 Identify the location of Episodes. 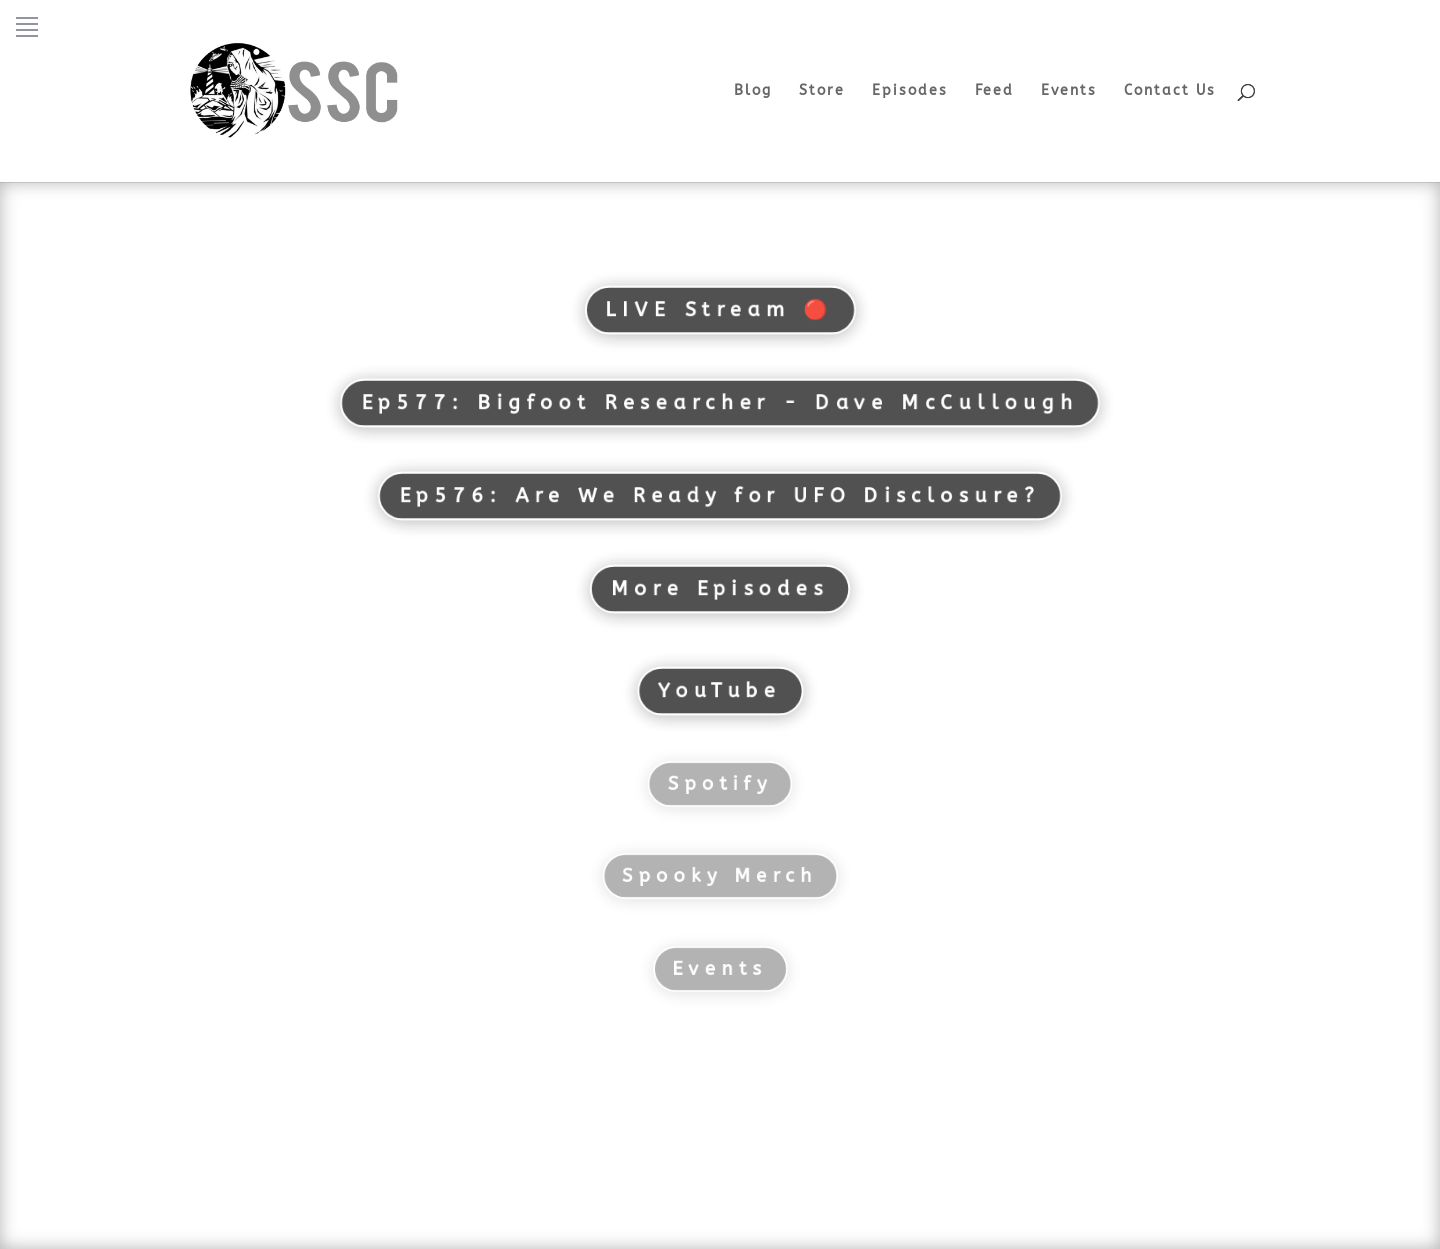
(910, 91).